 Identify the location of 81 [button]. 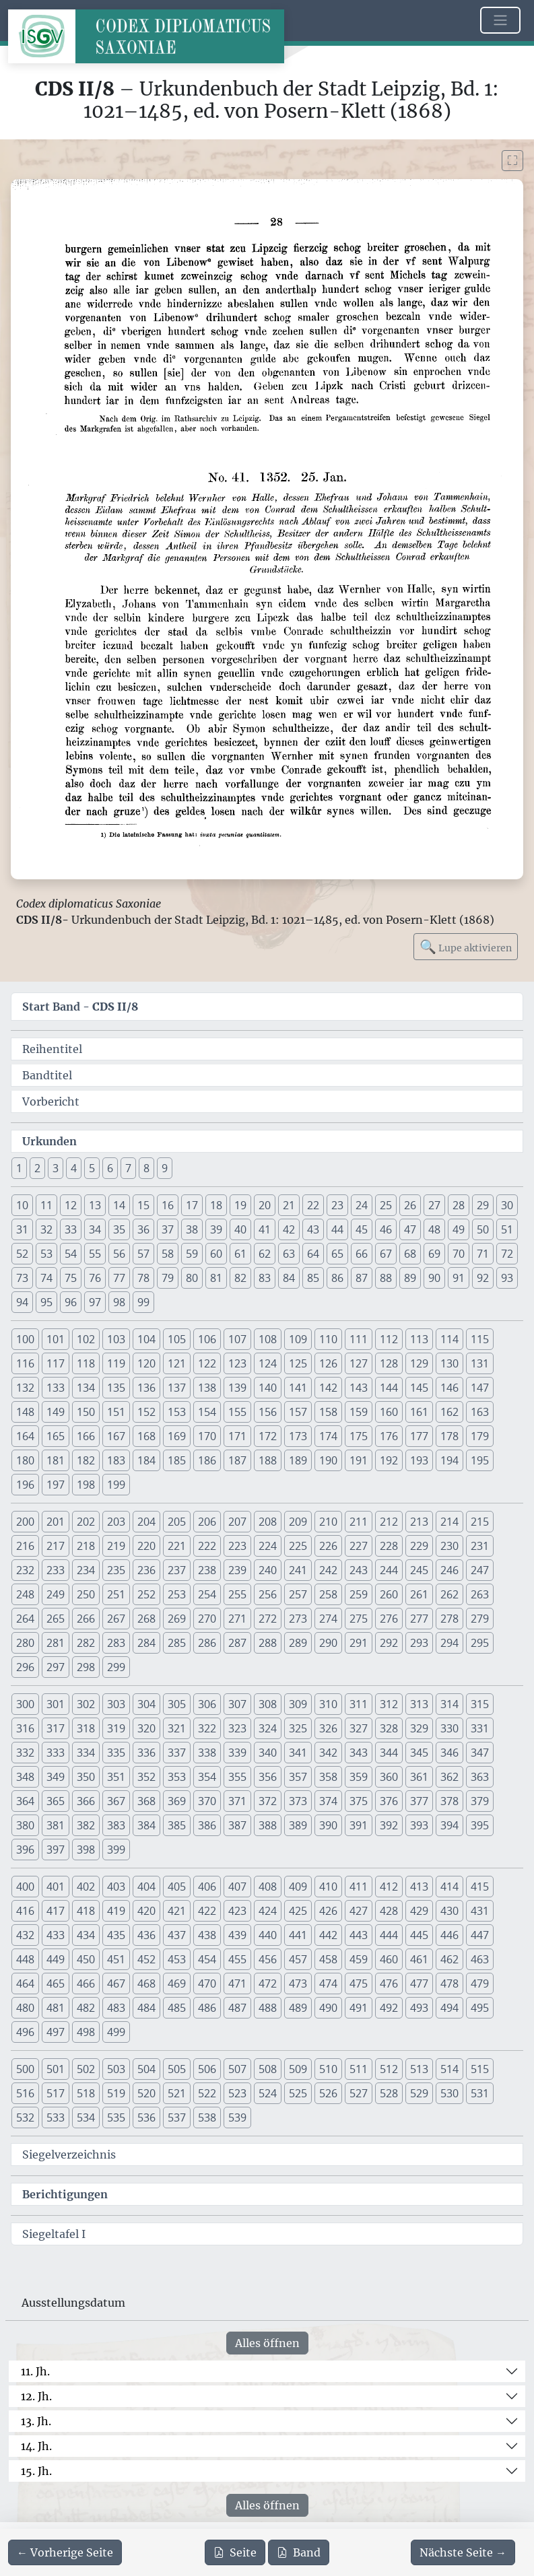
(216, 1277).